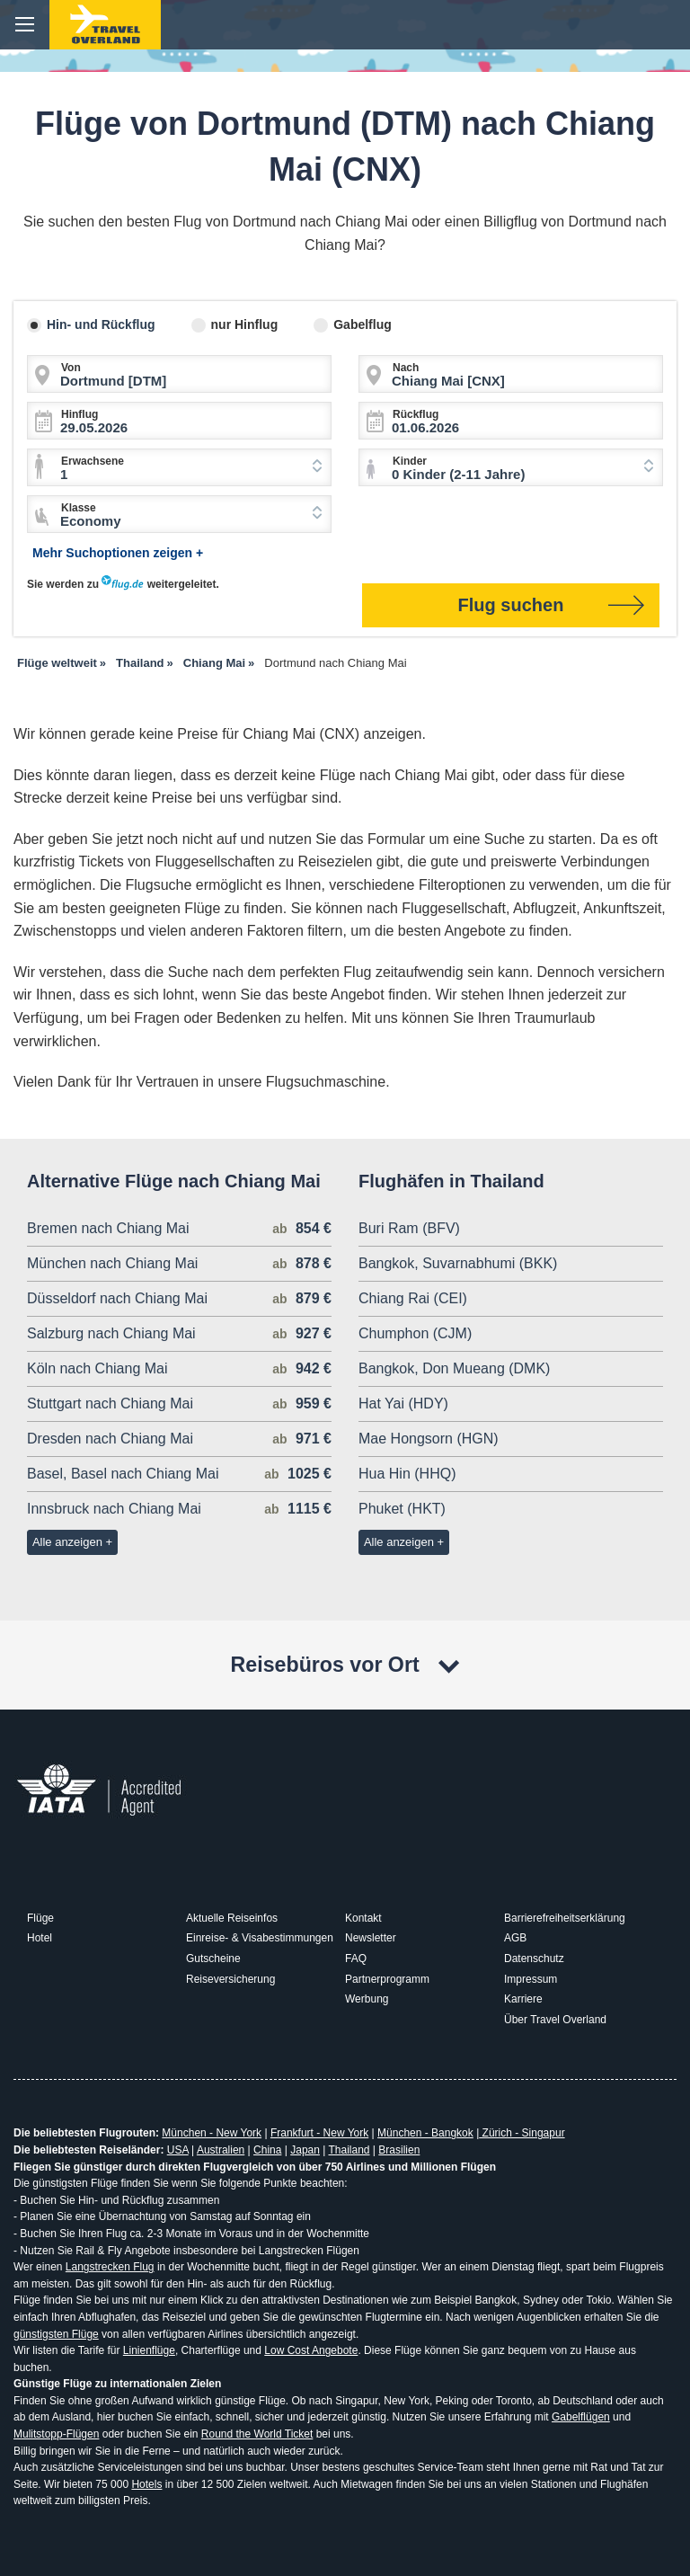  I want to click on Brasilien, so click(399, 2150).